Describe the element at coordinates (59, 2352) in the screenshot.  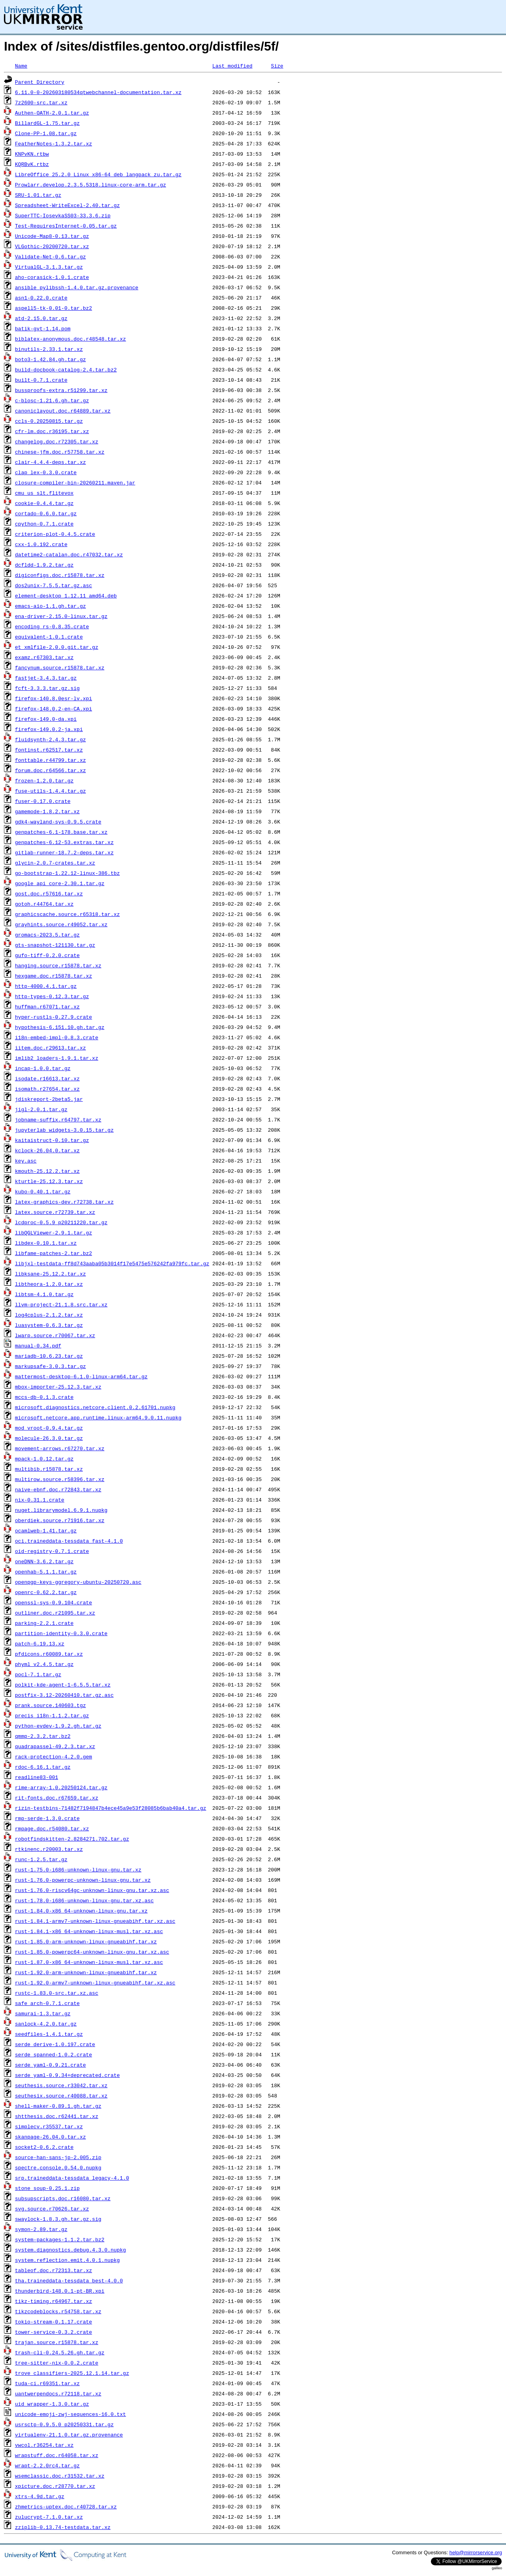
I see `trash-cli-0.24.5.26.gh.tar.gz` at that location.